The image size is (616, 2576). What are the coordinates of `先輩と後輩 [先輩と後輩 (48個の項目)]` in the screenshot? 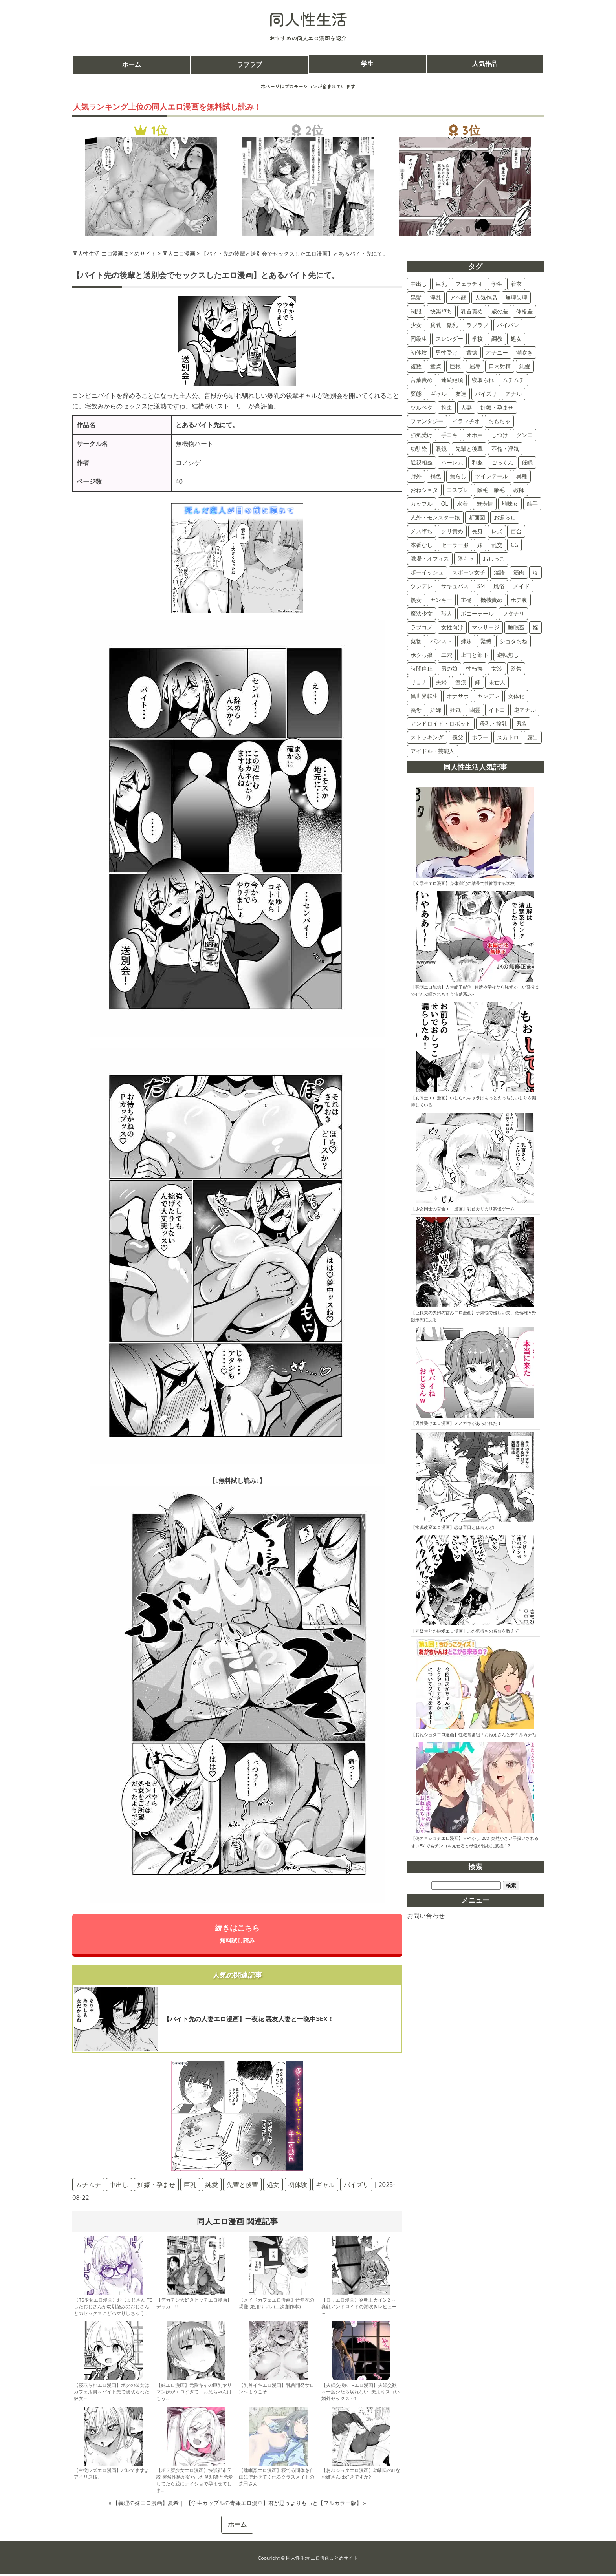 It's located at (469, 448).